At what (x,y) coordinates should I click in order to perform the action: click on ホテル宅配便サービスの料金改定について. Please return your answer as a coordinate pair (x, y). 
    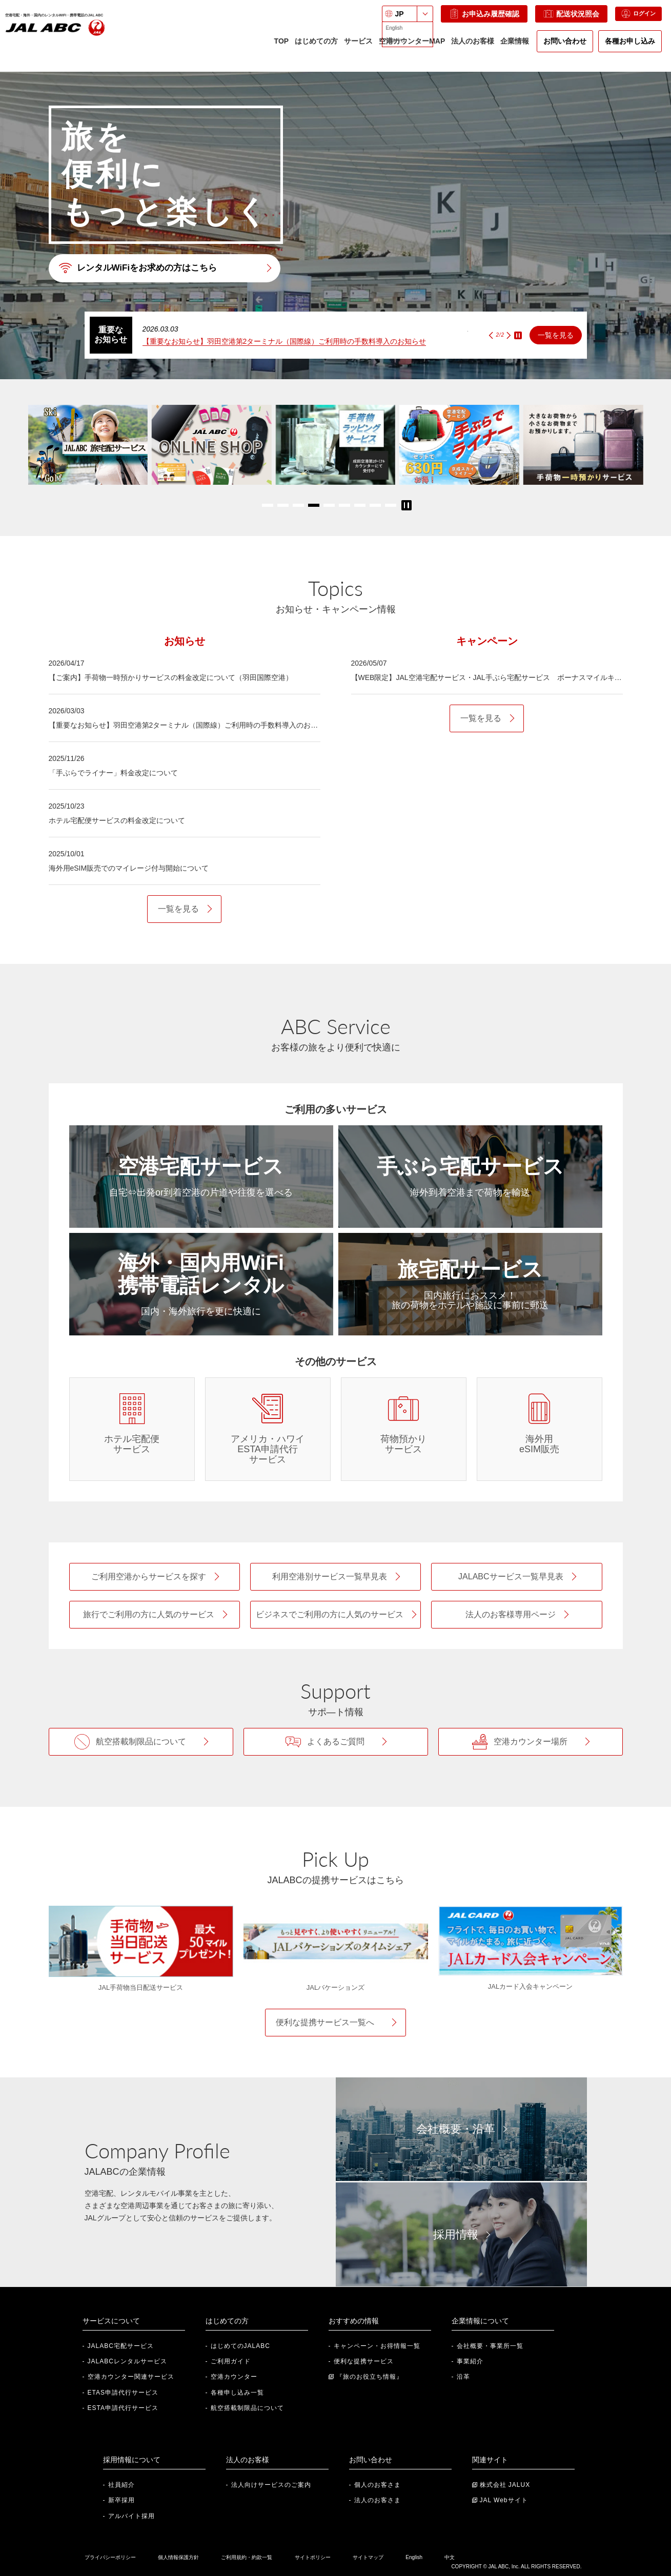
    Looking at the image, I should click on (117, 820).